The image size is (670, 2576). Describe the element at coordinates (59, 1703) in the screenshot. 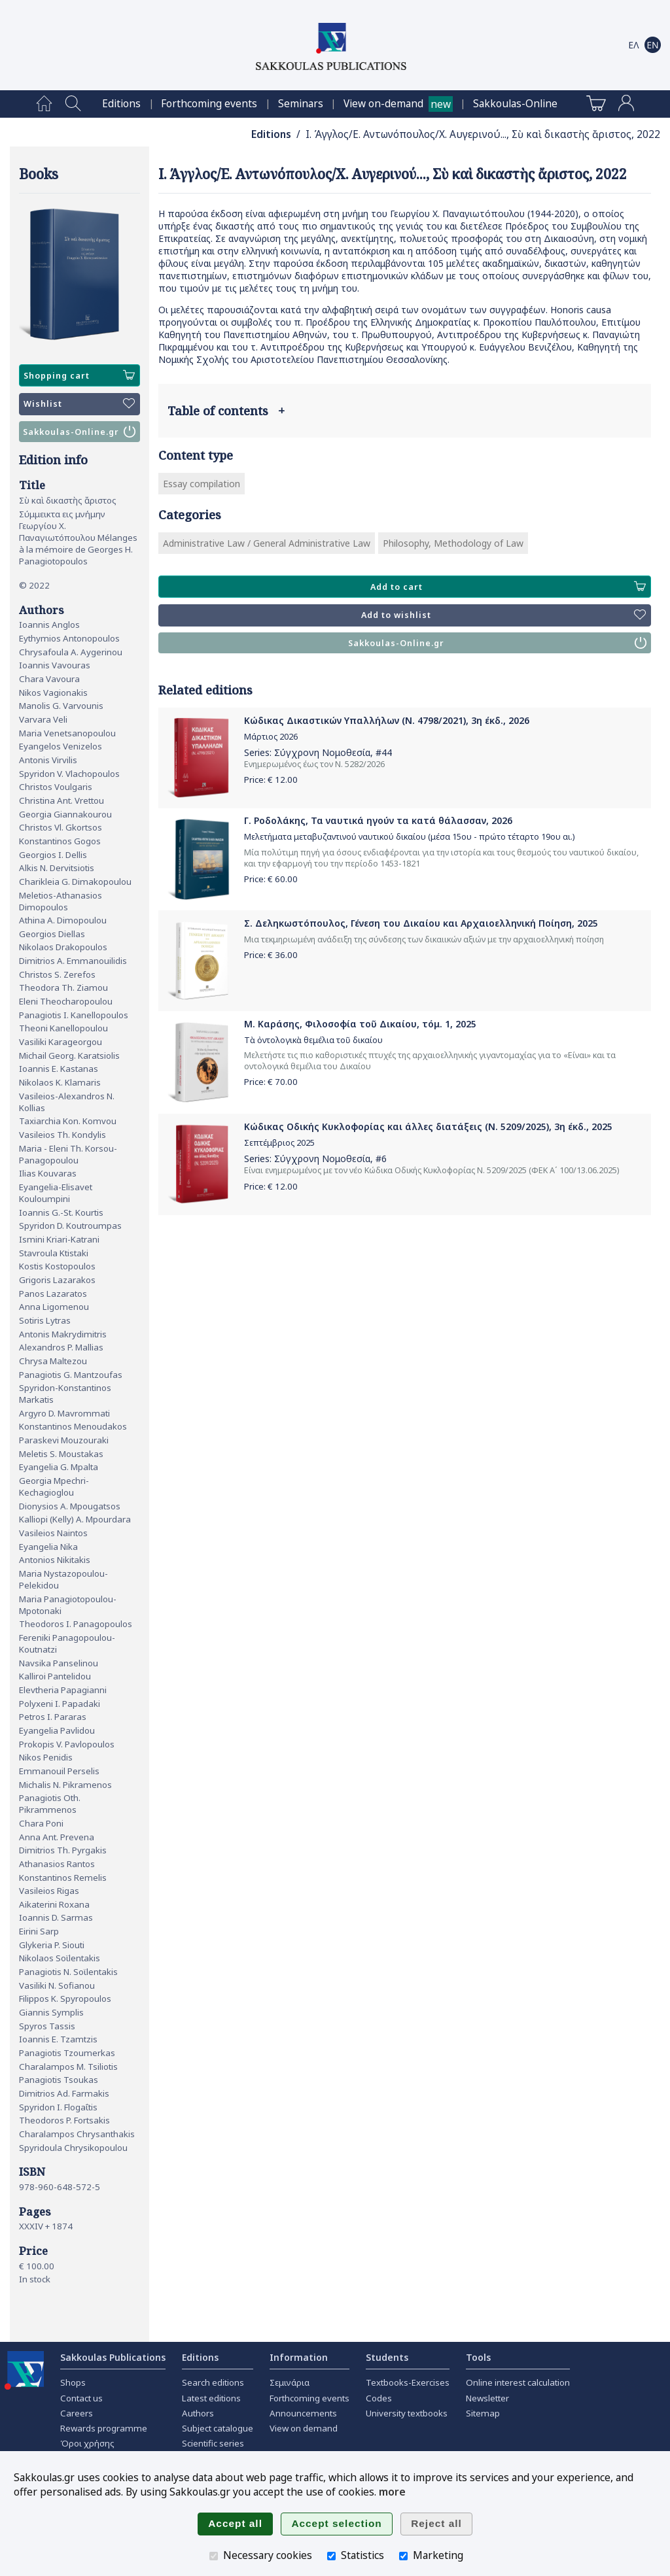

I see `Polyxeni I. Papadaki` at that location.